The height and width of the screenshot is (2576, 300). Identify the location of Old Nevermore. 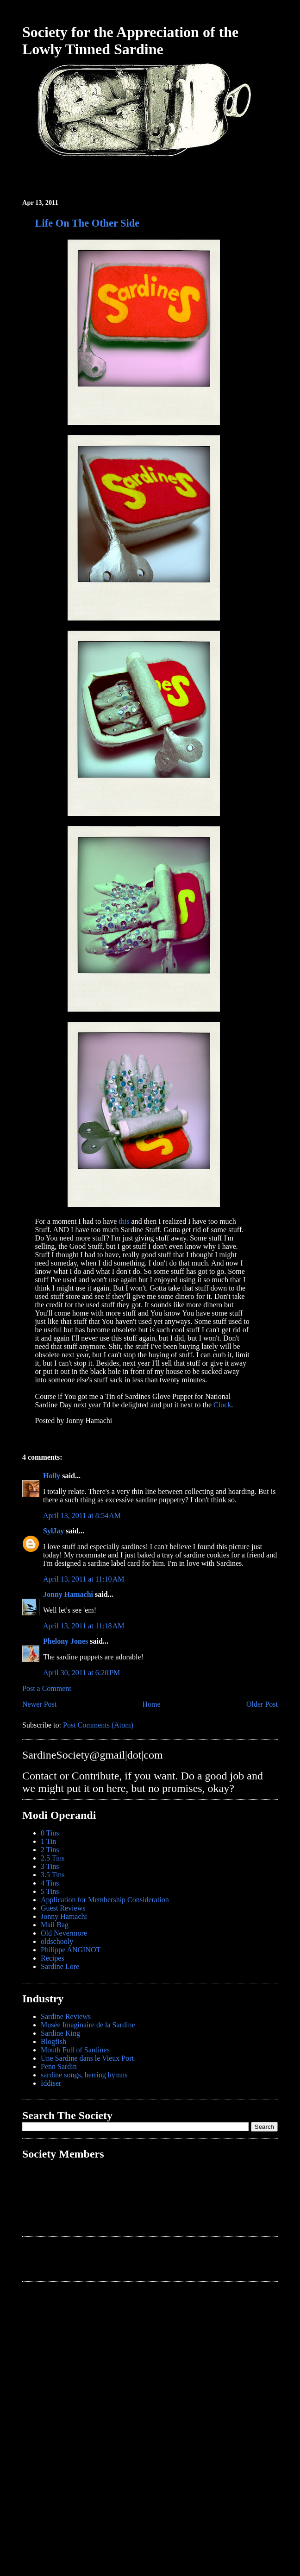
(64, 1933).